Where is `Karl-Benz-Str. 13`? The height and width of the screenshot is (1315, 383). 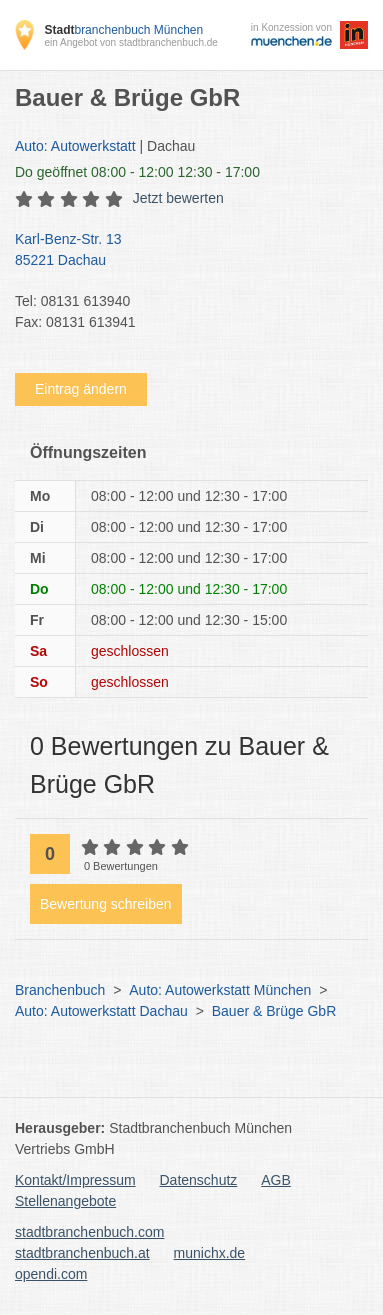
Karl-Benz-Str. 13 is located at coordinates (181, 251).